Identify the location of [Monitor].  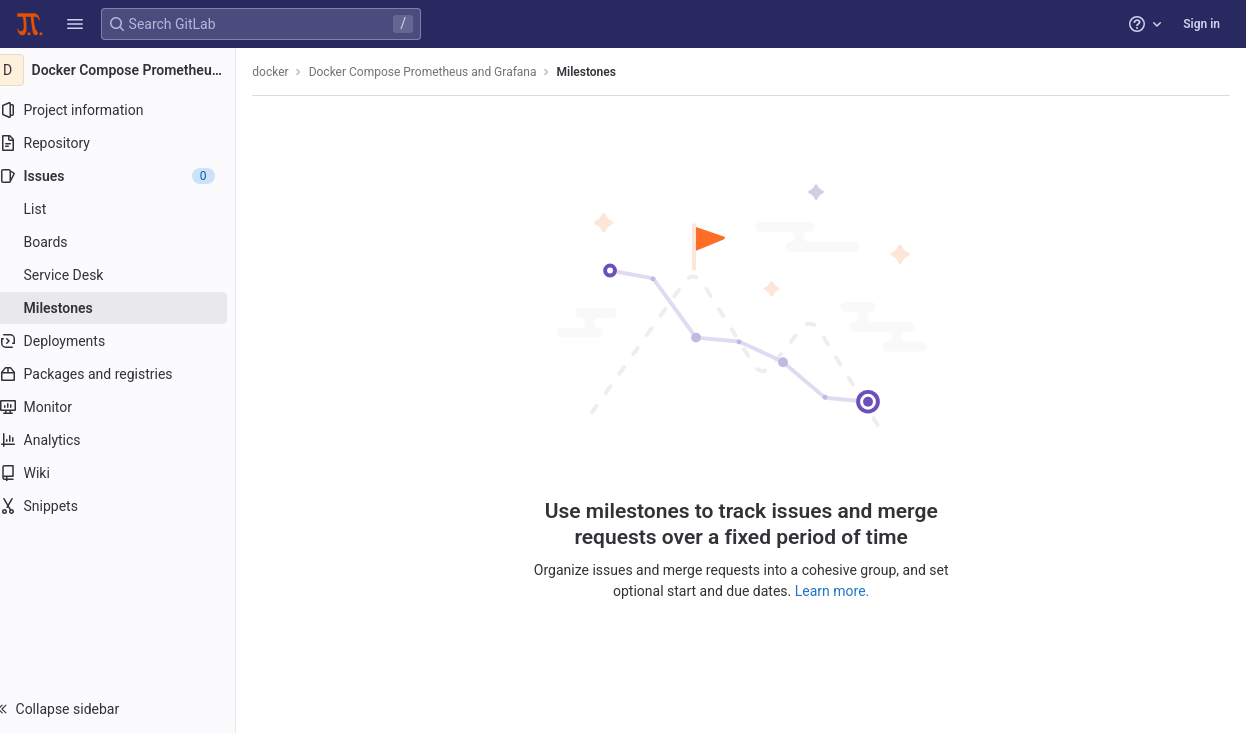
(127, 407).